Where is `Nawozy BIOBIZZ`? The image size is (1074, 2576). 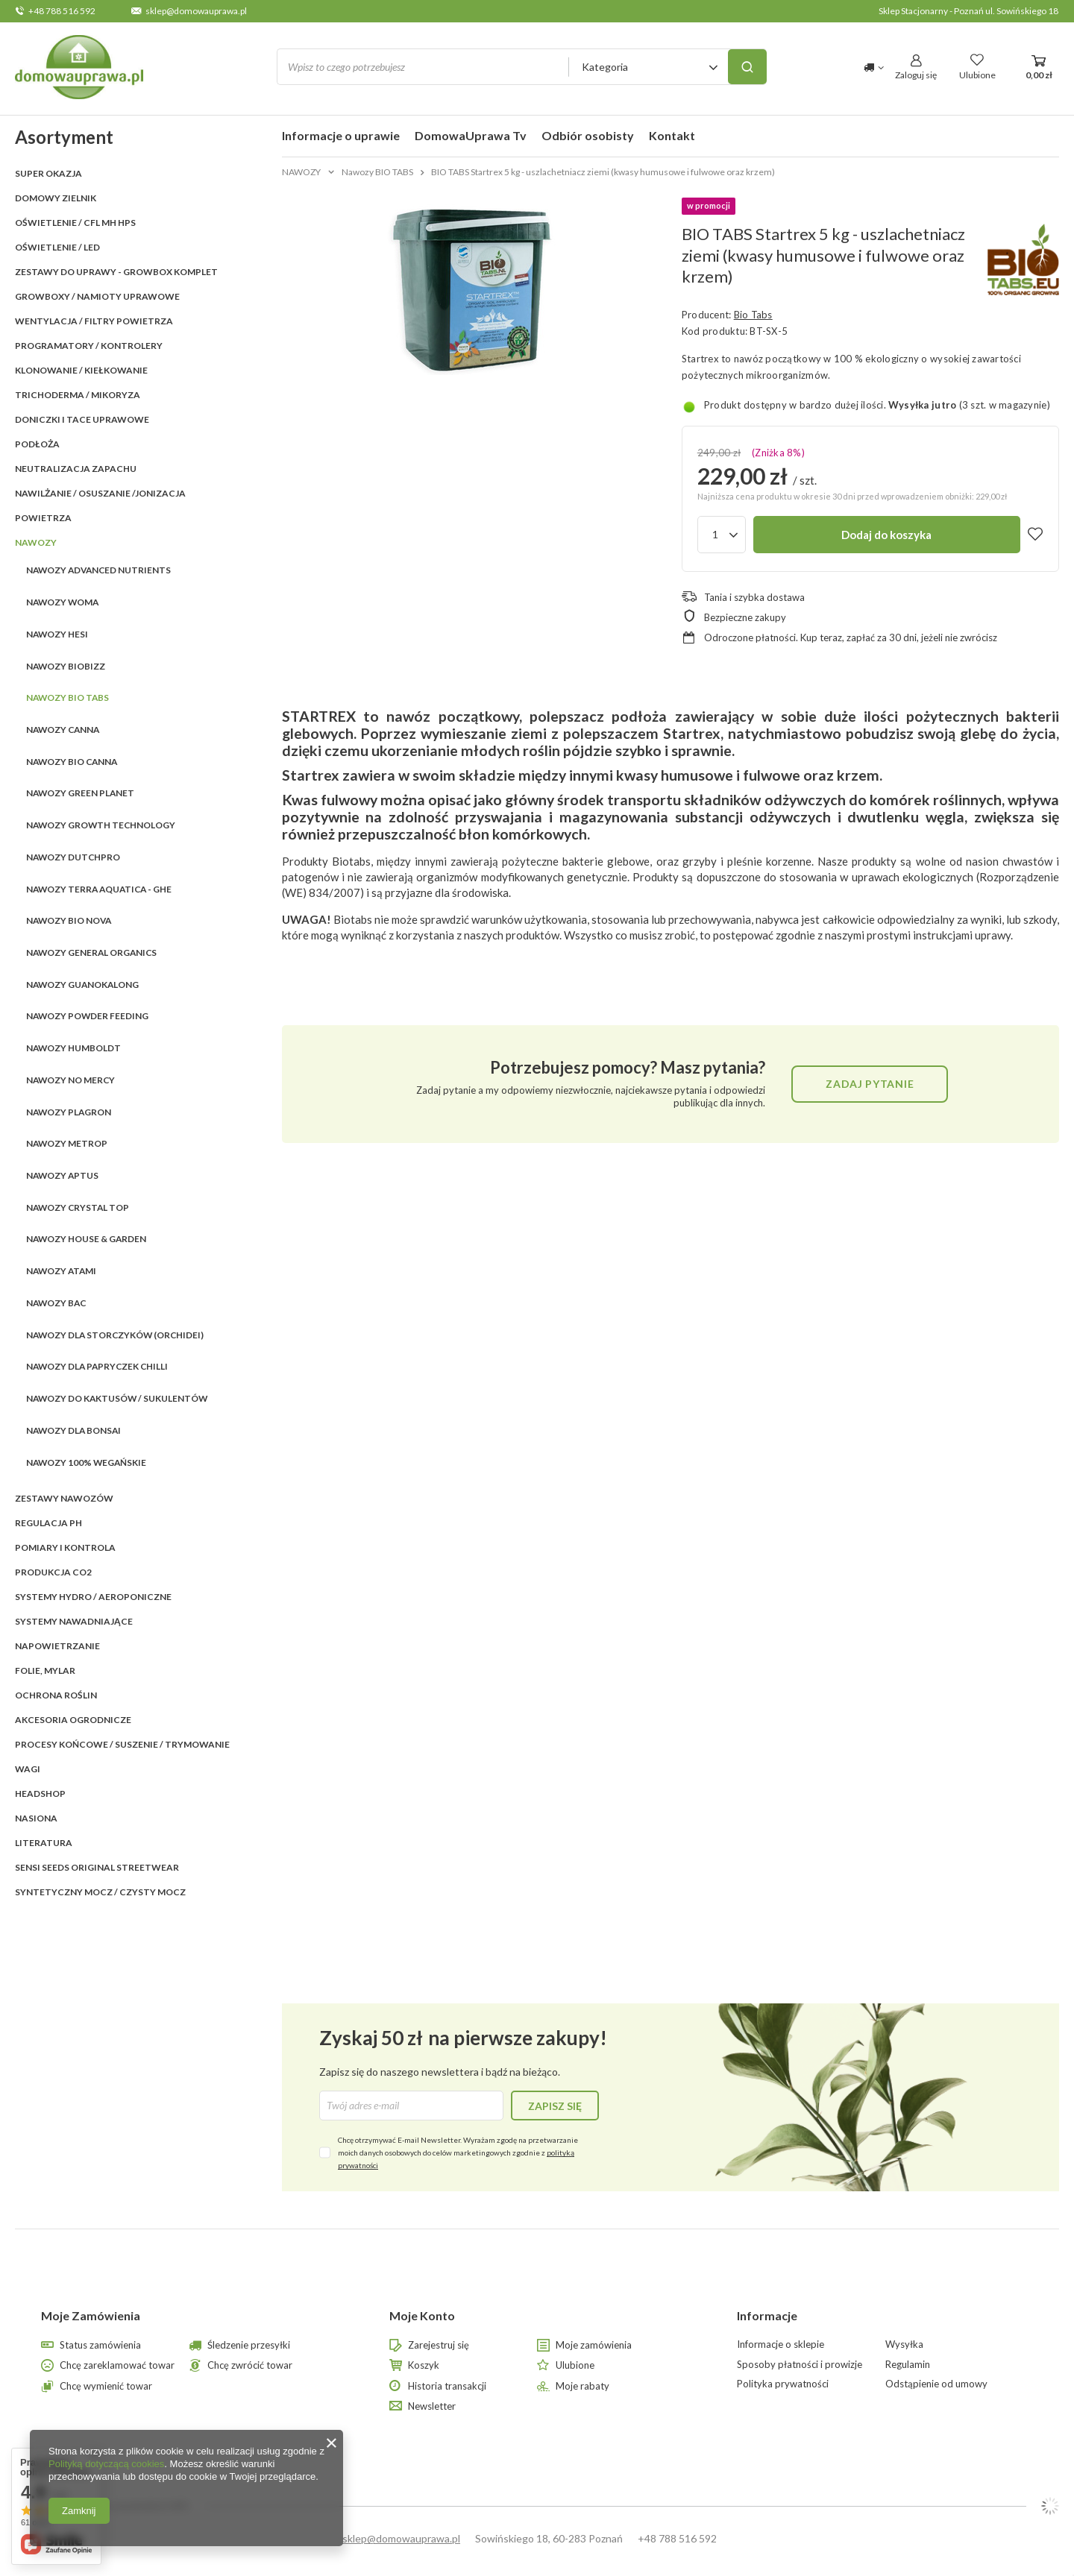 Nawozy BIOBIZZ is located at coordinates (65, 666).